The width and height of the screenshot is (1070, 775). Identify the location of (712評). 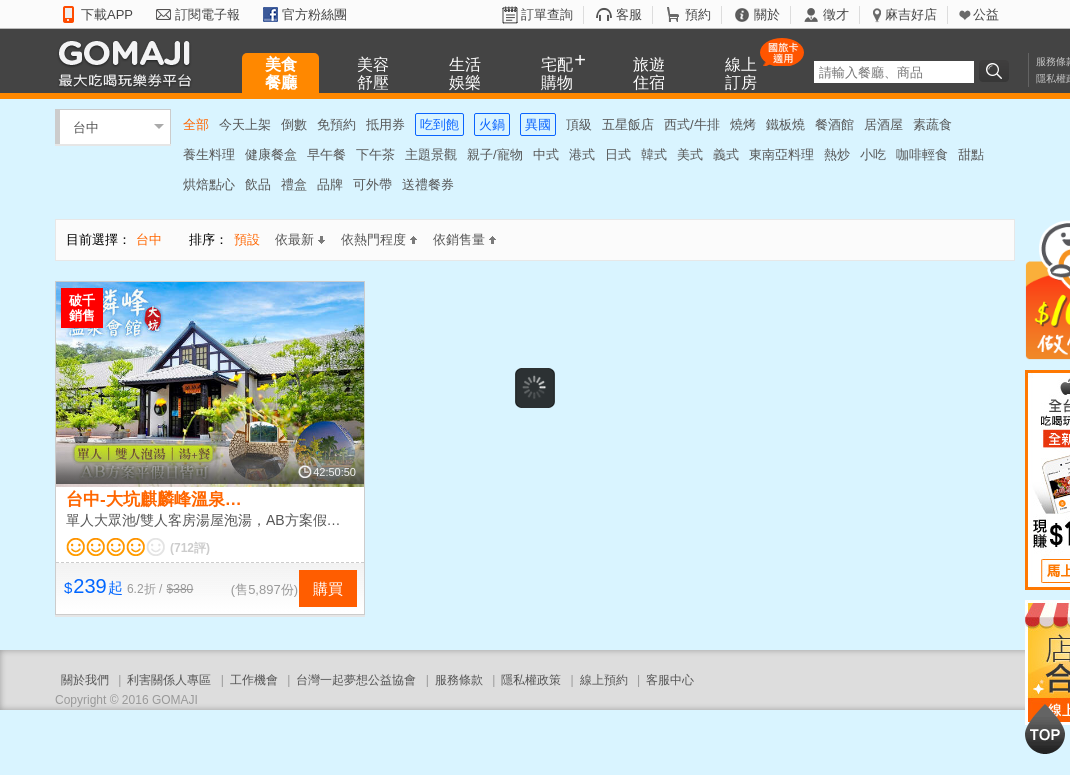
(190, 548).